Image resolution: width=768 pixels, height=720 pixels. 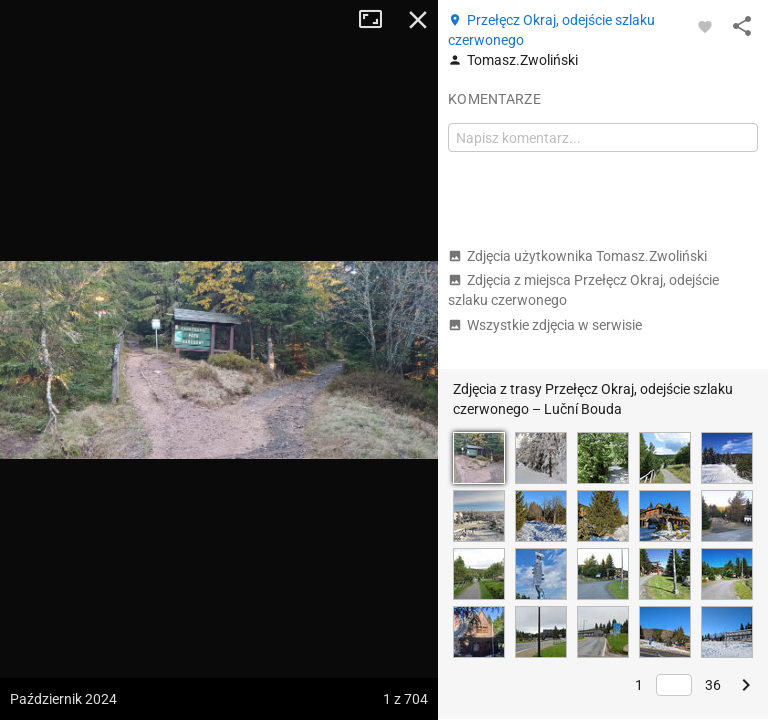 What do you see at coordinates (545, 325) in the screenshot?
I see `Wszystkie zdjęcia w serwisie` at bounding box center [545, 325].